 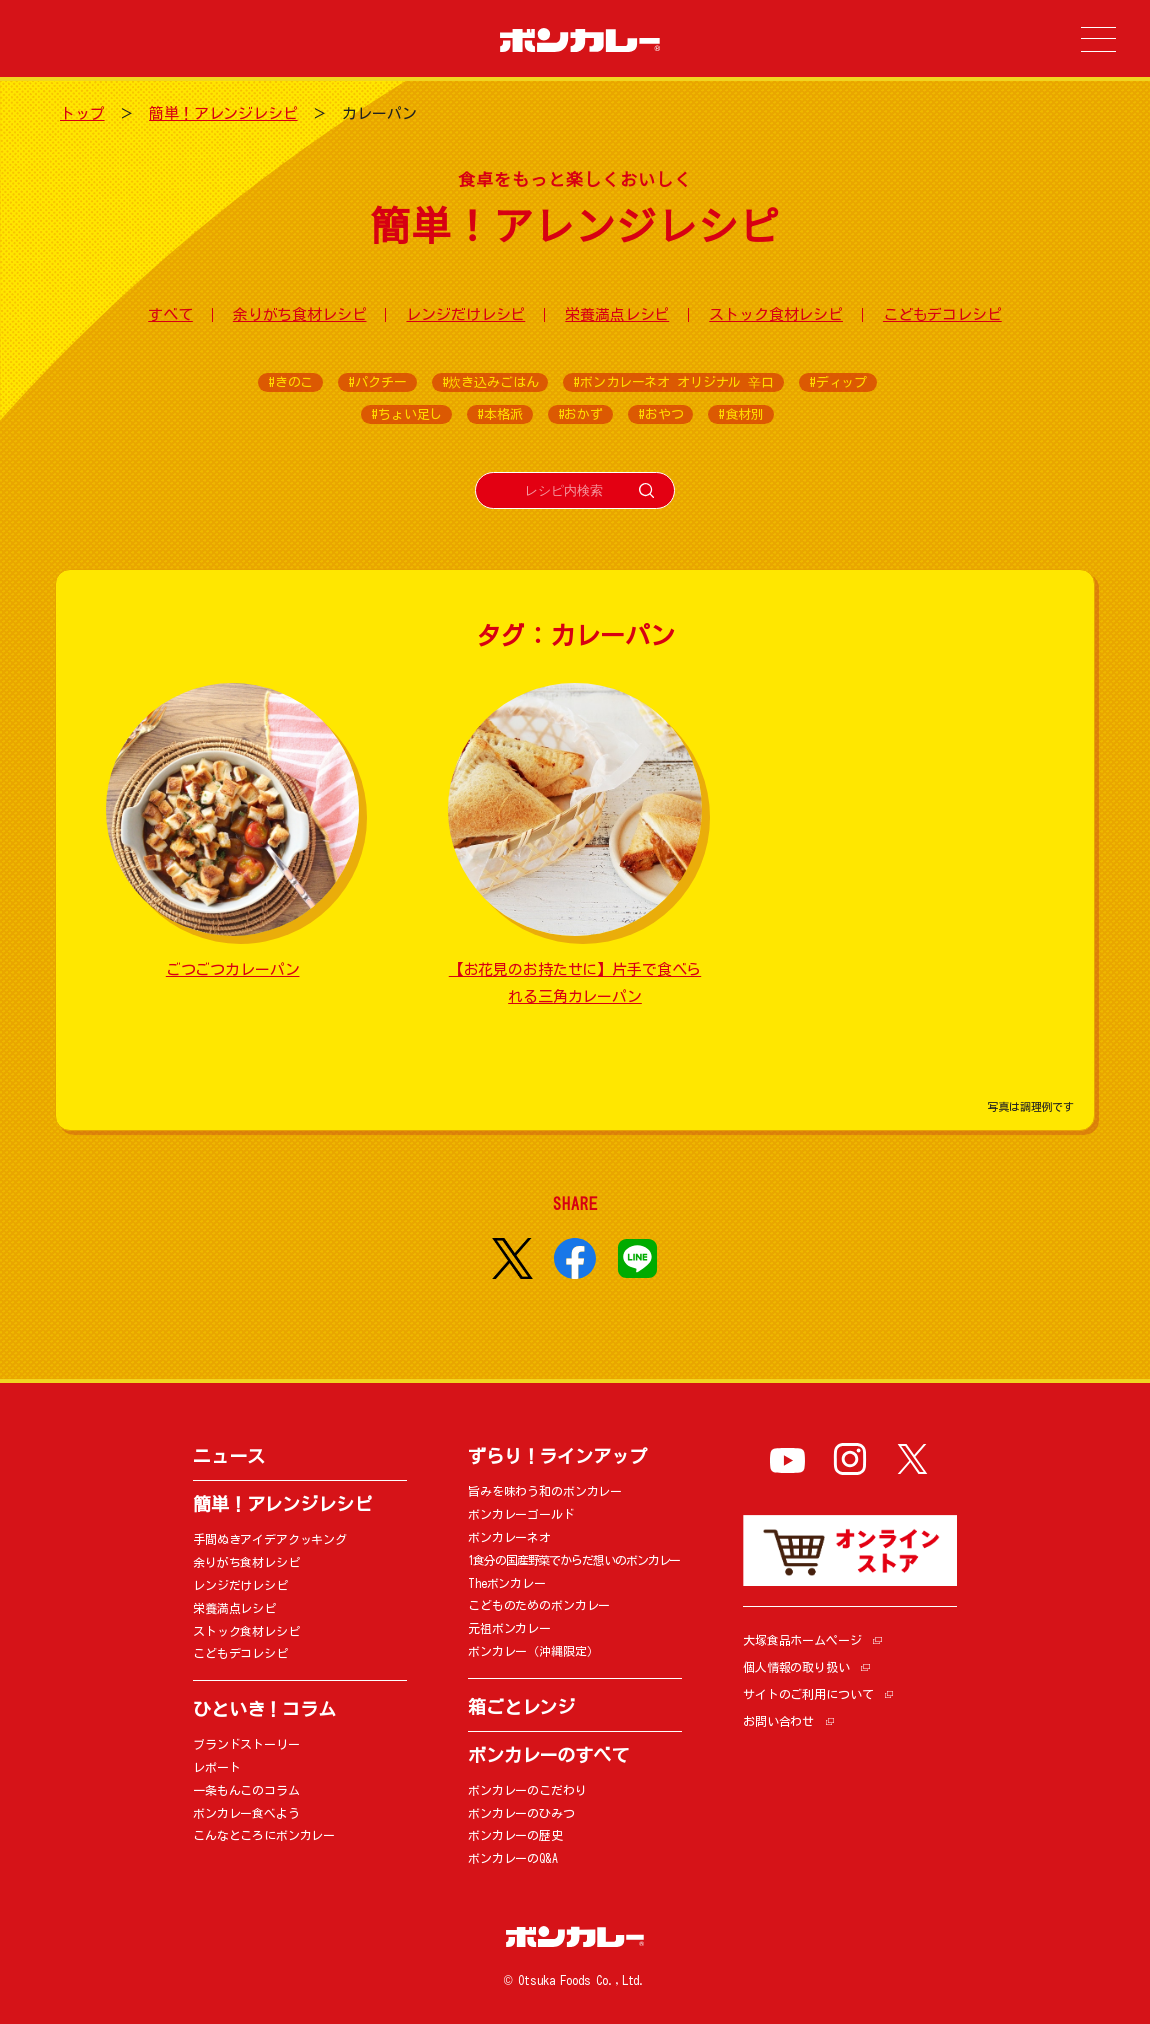 I want to click on ボンカレー食べよう, so click(x=246, y=1813).